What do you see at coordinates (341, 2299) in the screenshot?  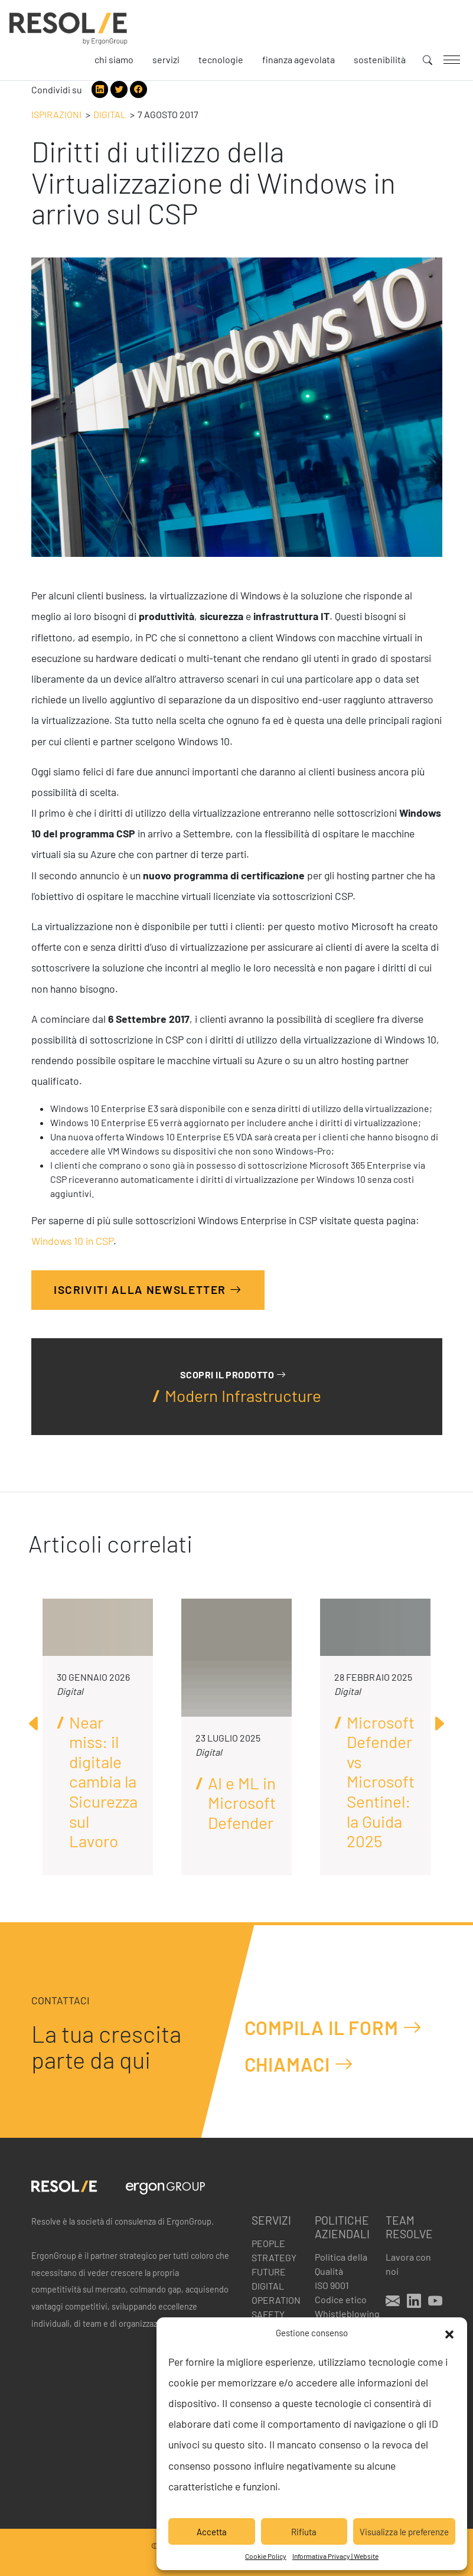 I see `Codice etico` at bounding box center [341, 2299].